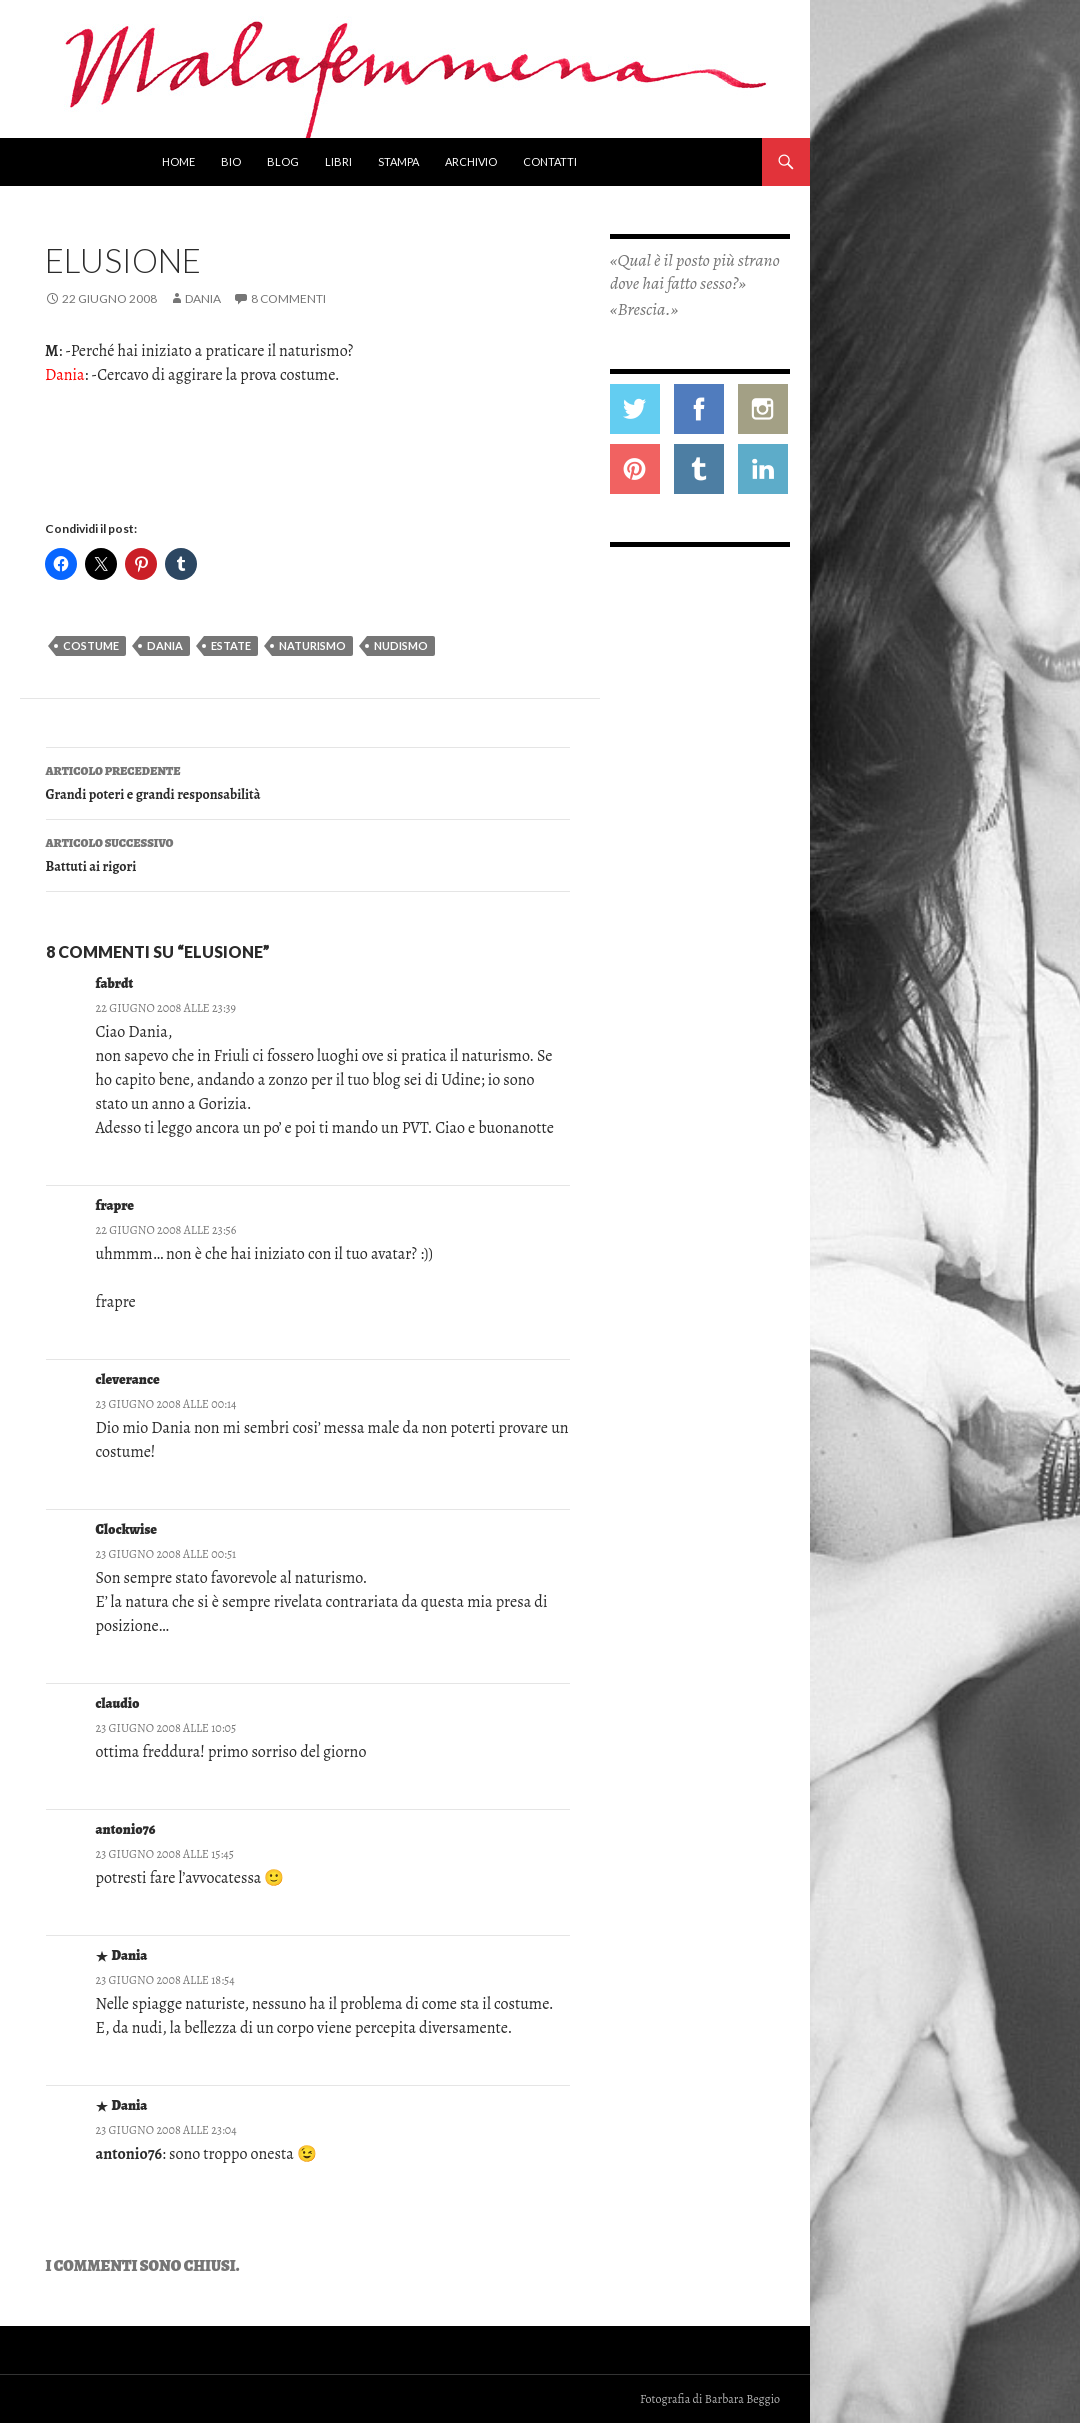  I want to click on 8 commenti, so click(288, 298).